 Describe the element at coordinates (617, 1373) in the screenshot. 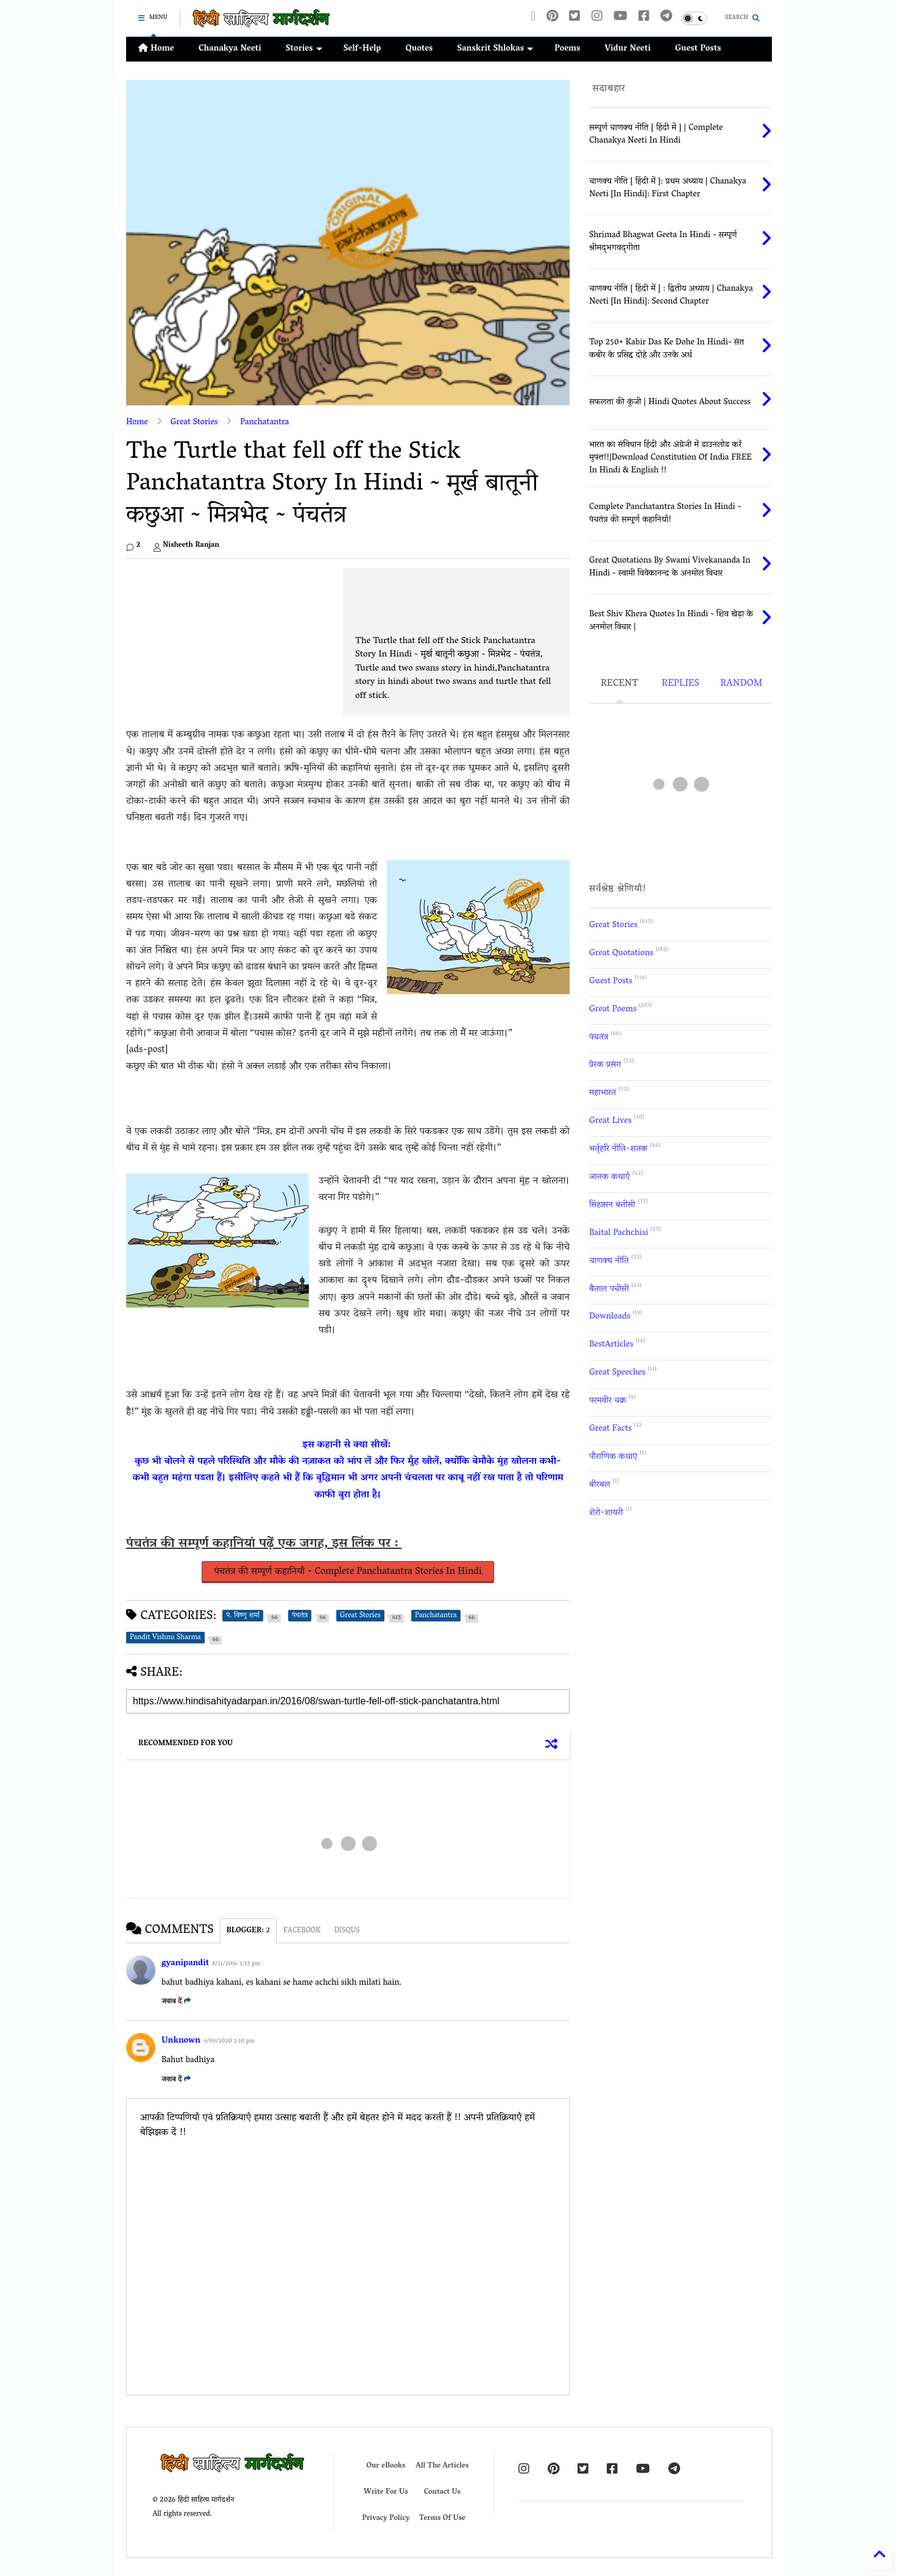

I see `Great Speeches` at that location.